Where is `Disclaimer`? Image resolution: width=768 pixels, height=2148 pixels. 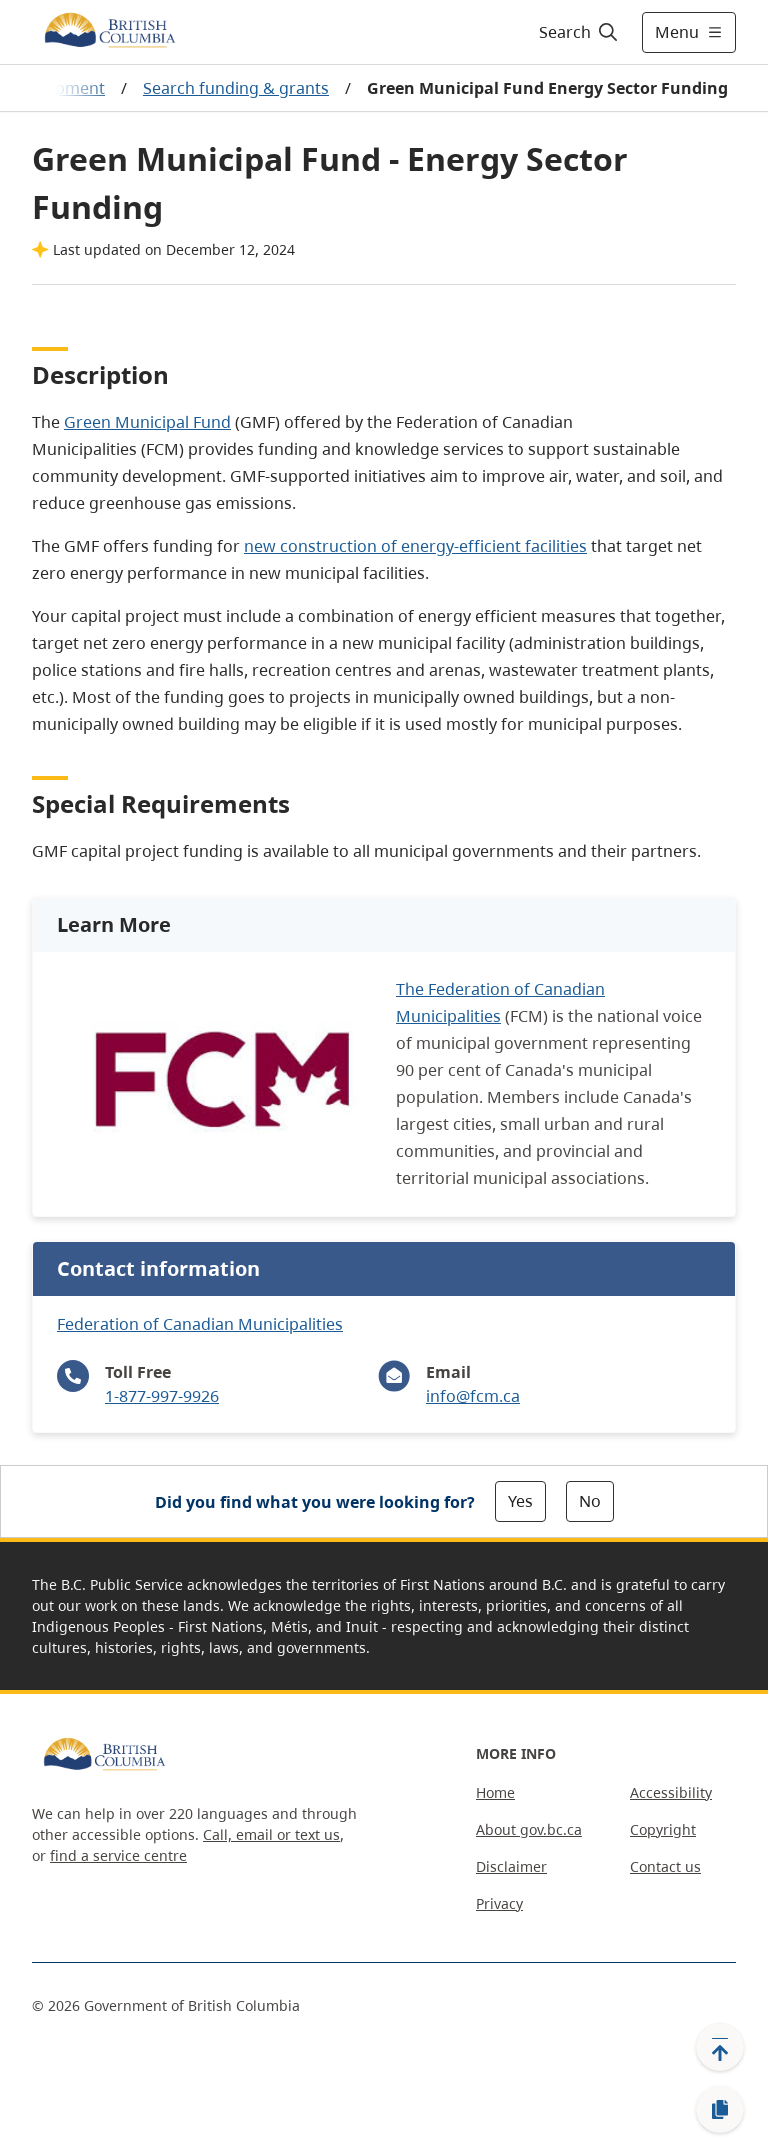
Disclaimer is located at coordinates (511, 1866).